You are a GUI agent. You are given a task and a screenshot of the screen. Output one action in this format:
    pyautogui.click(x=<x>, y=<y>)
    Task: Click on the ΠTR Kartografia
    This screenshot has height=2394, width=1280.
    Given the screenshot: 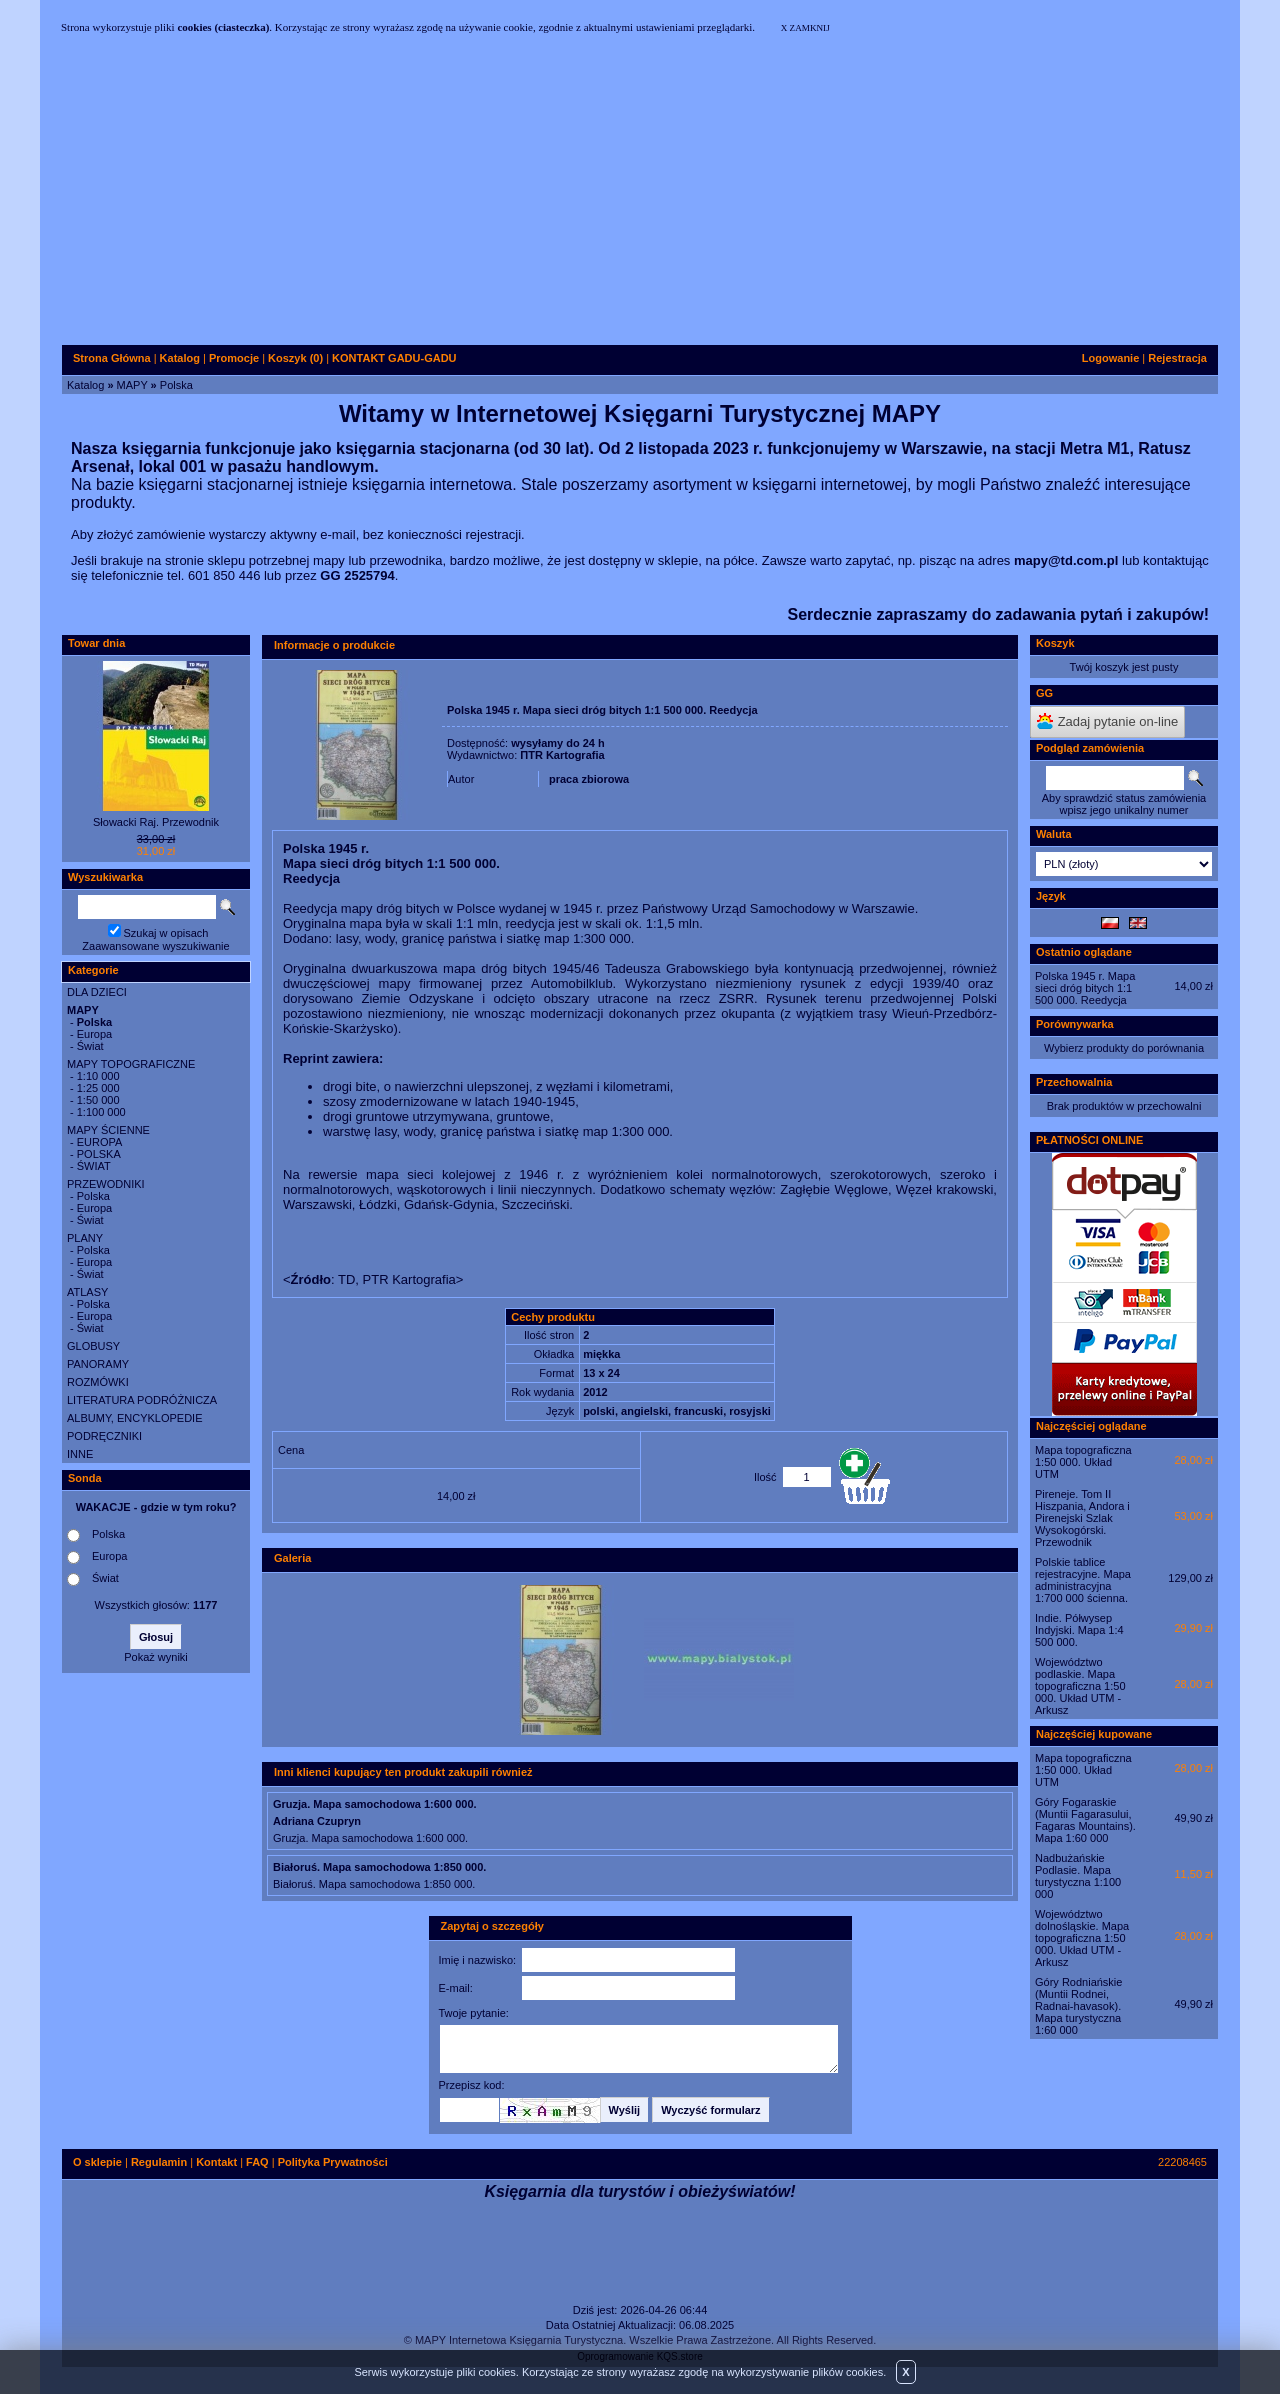 What is the action you would take?
    pyautogui.click(x=562, y=755)
    